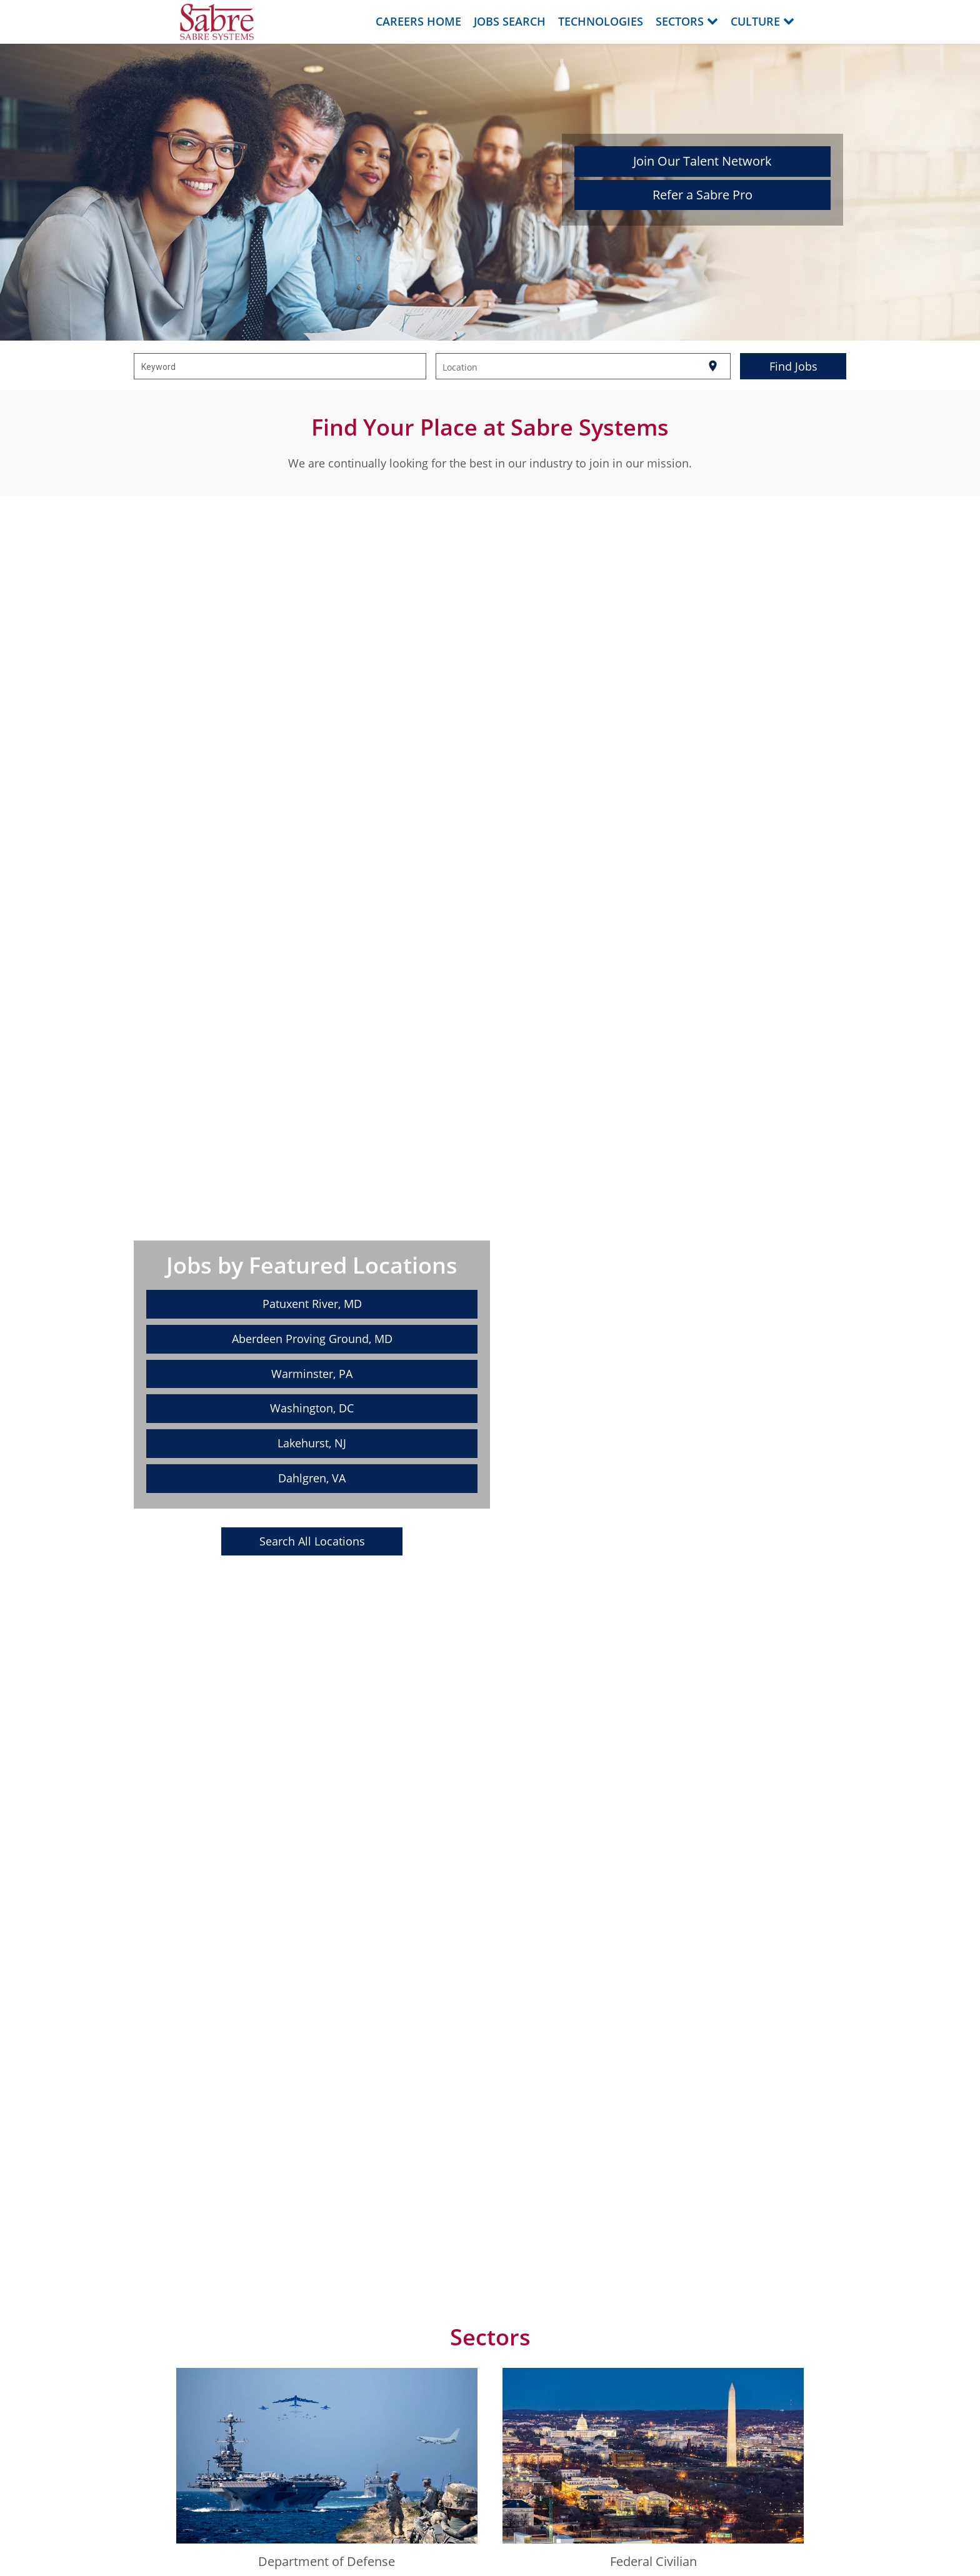  What do you see at coordinates (653, 2561) in the screenshot?
I see `Federal Civilian` at bounding box center [653, 2561].